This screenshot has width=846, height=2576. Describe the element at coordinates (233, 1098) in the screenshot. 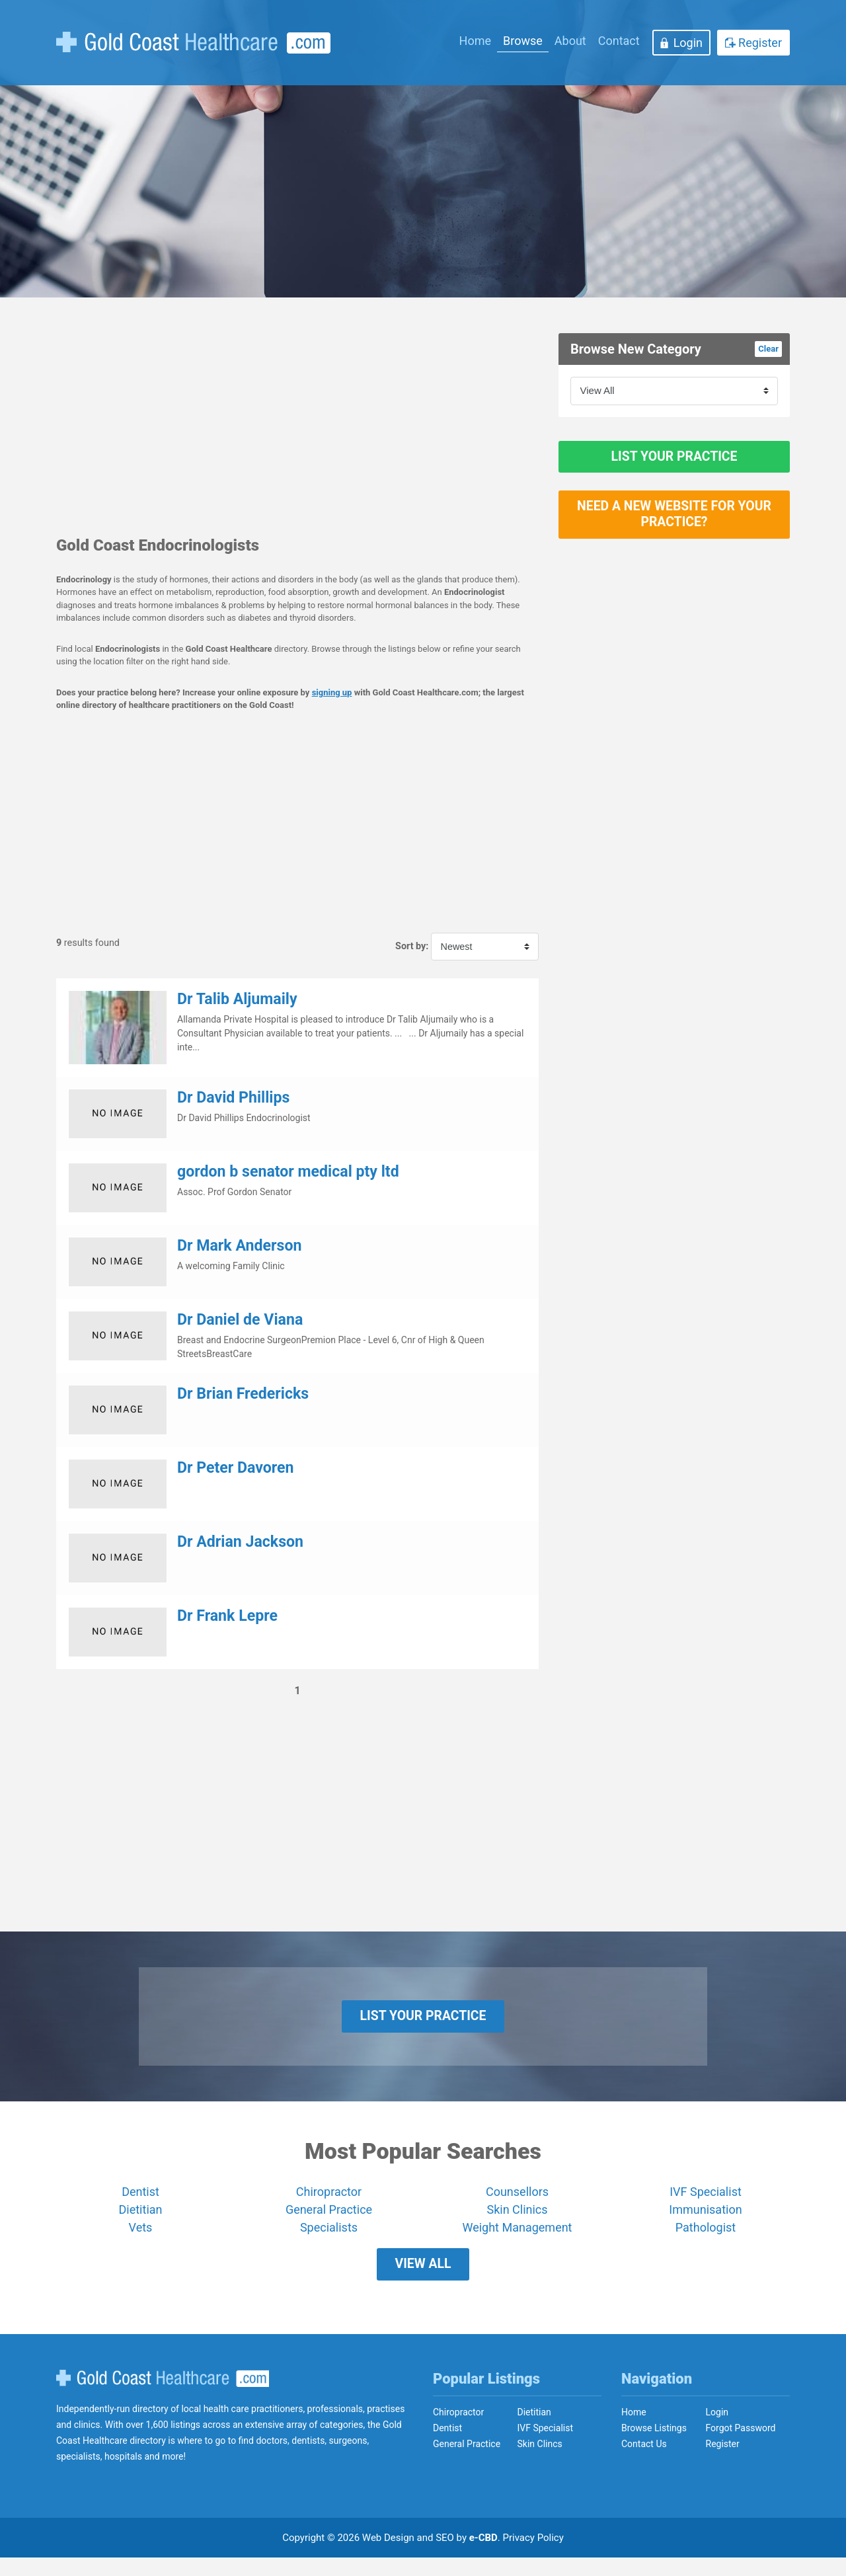

I see `Dr David Phillips` at that location.